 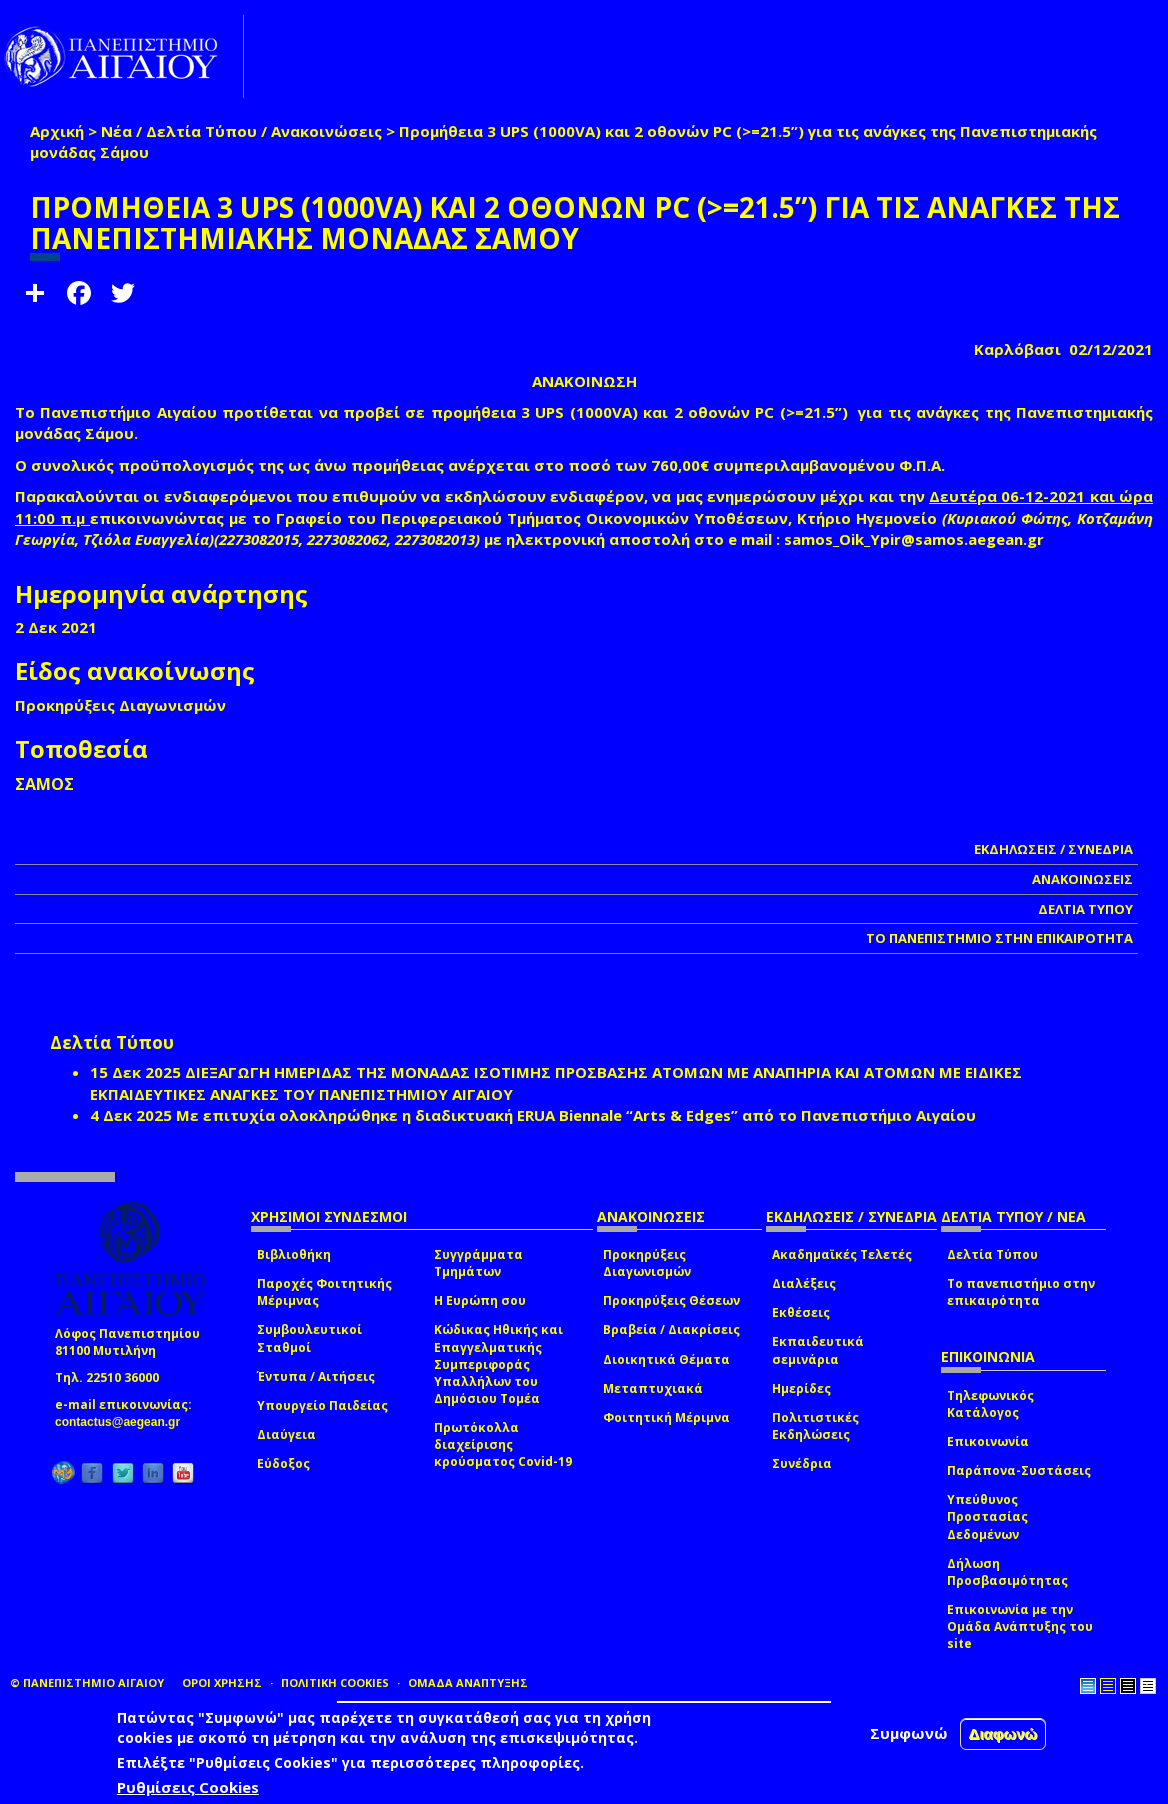 What do you see at coordinates (666, 1359) in the screenshot?
I see `Διοικητικά Θέματα` at bounding box center [666, 1359].